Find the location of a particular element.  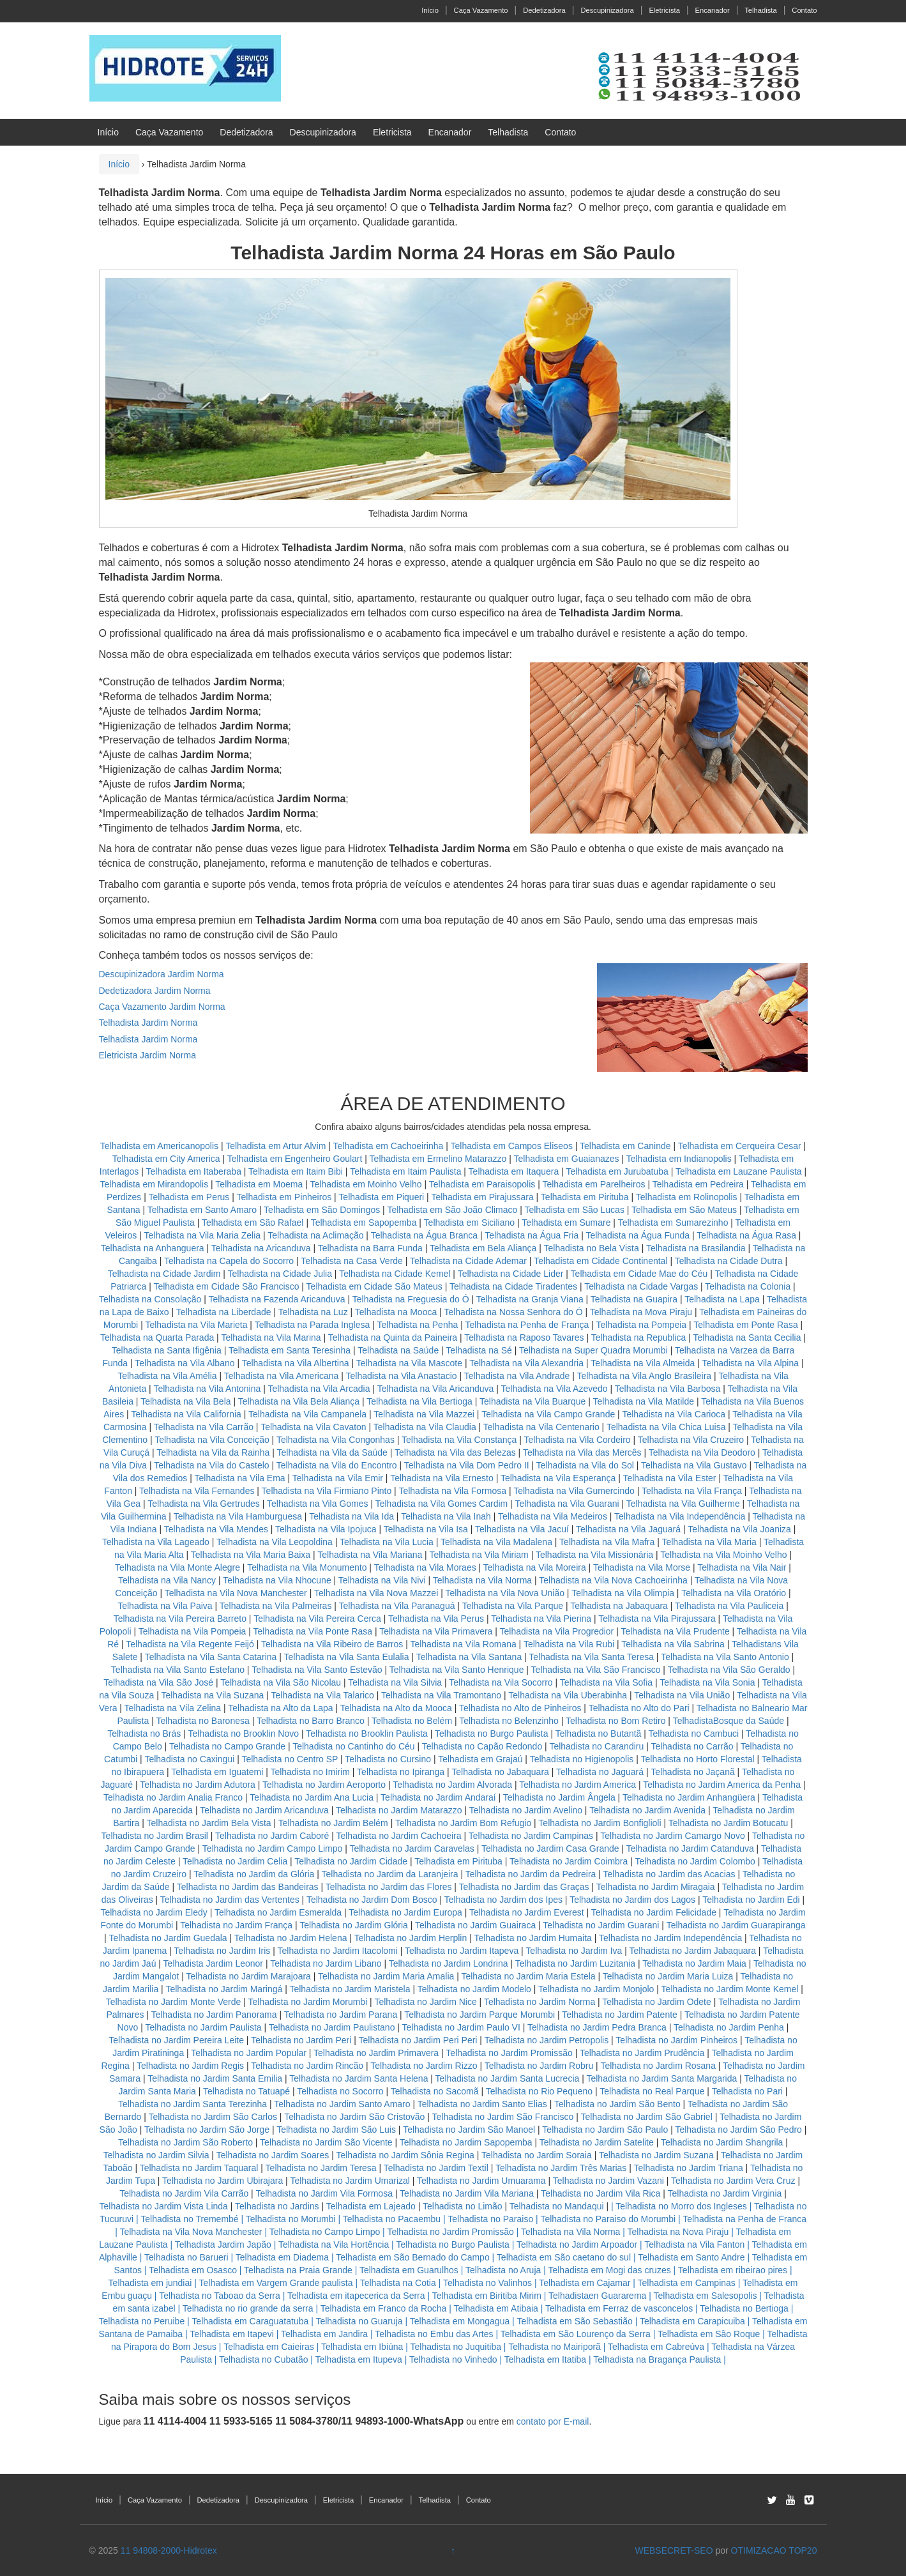

Telhadista no rio grande da serra is located at coordinates (248, 2308).